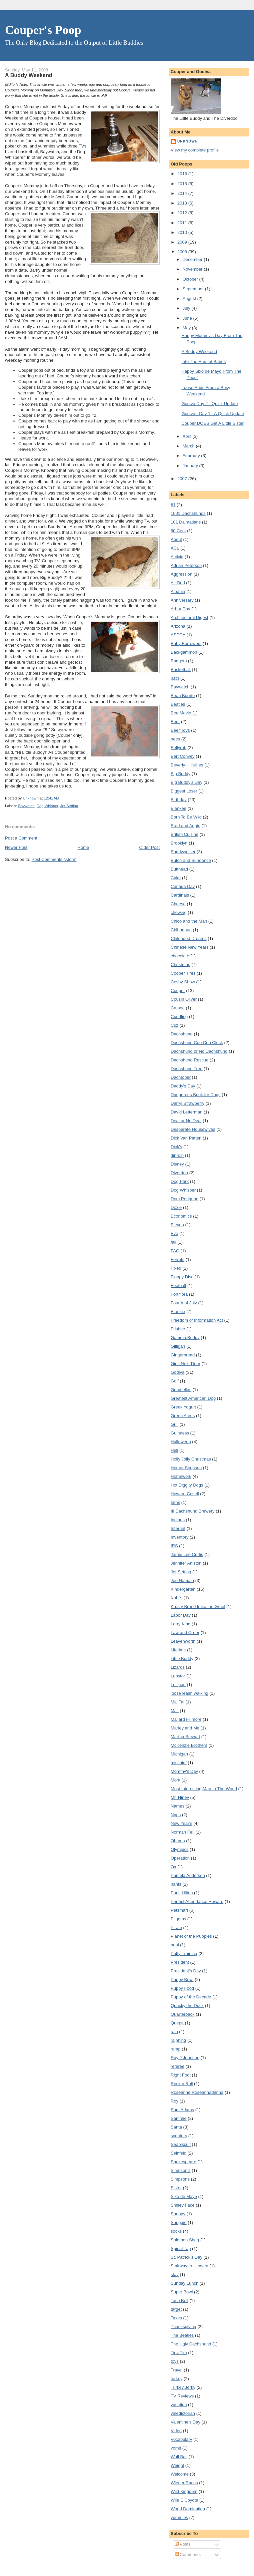 The image size is (254, 2576). What do you see at coordinates (189, 1745) in the screenshot?
I see `McKenzie Brothers` at bounding box center [189, 1745].